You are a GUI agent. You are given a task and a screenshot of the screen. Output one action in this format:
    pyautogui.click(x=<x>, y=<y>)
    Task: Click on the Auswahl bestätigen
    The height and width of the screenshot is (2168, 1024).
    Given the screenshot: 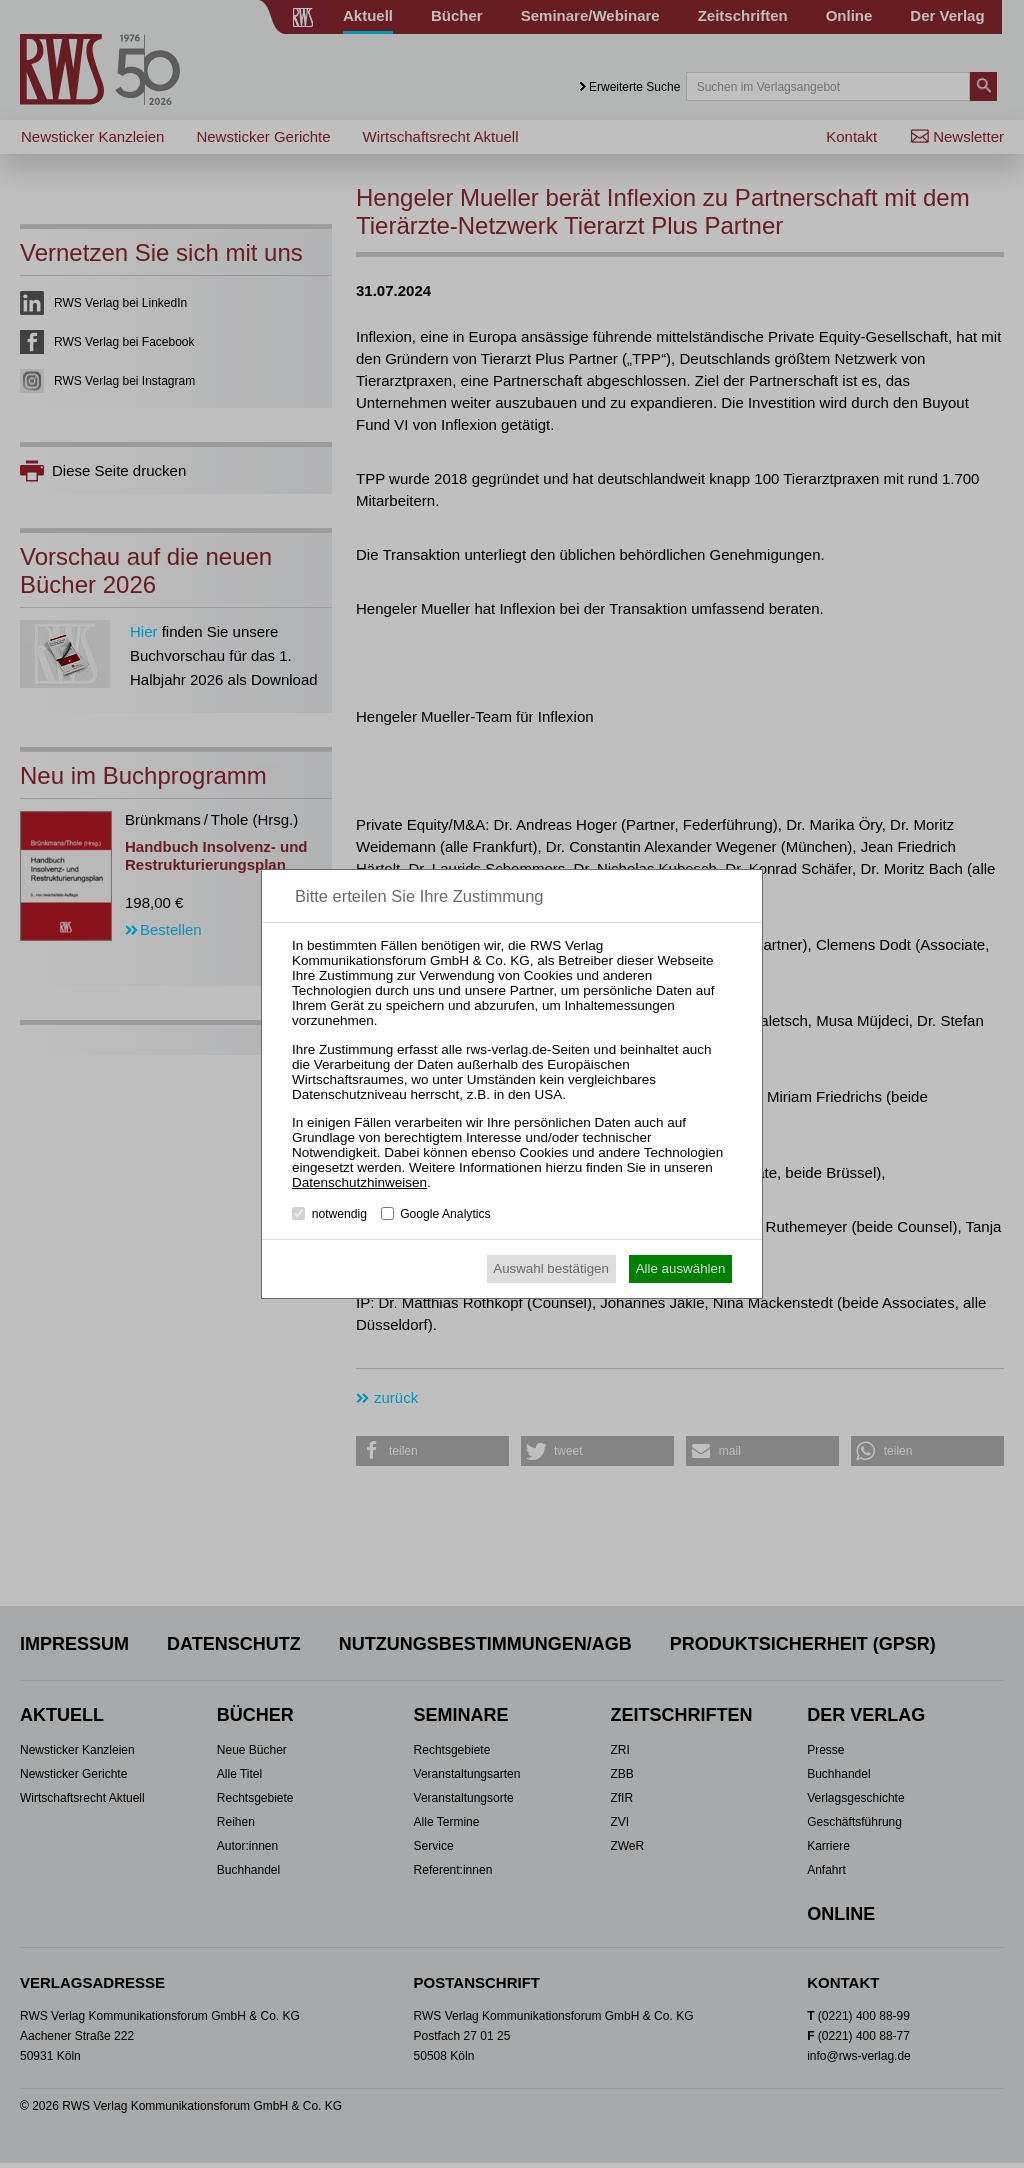 What is the action you would take?
    pyautogui.click(x=551, y=1268)
    